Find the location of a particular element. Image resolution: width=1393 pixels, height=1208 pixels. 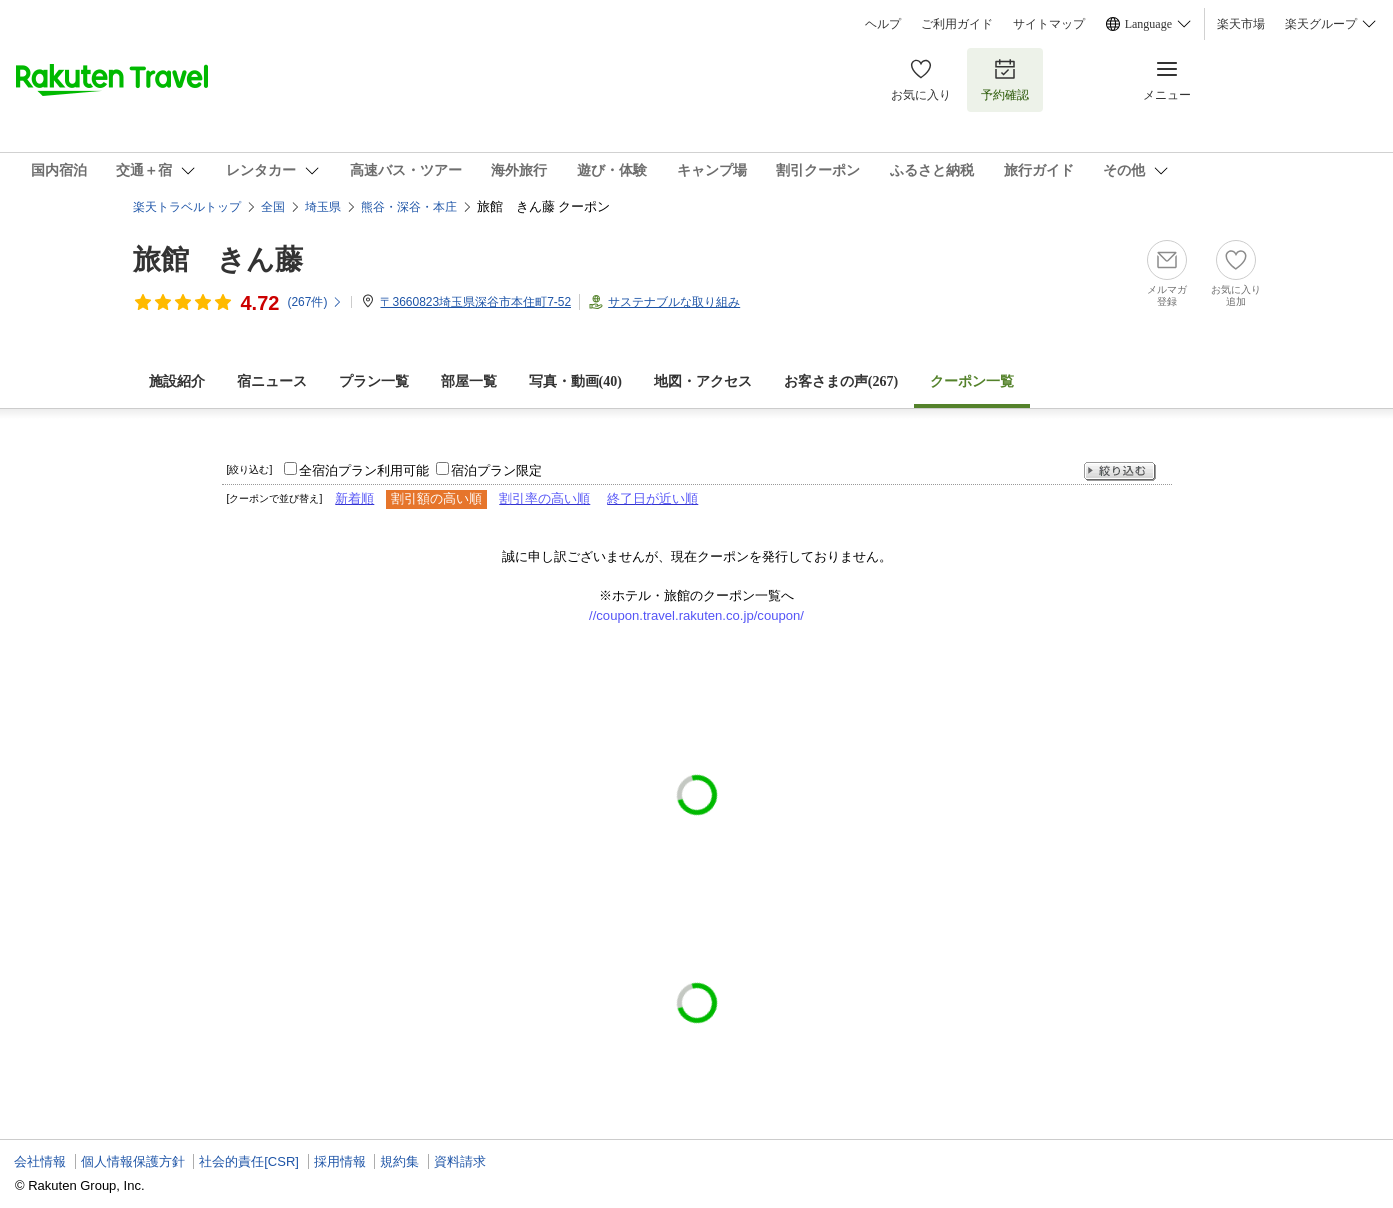

お客さまの声() is located at coordinates (841, 381).